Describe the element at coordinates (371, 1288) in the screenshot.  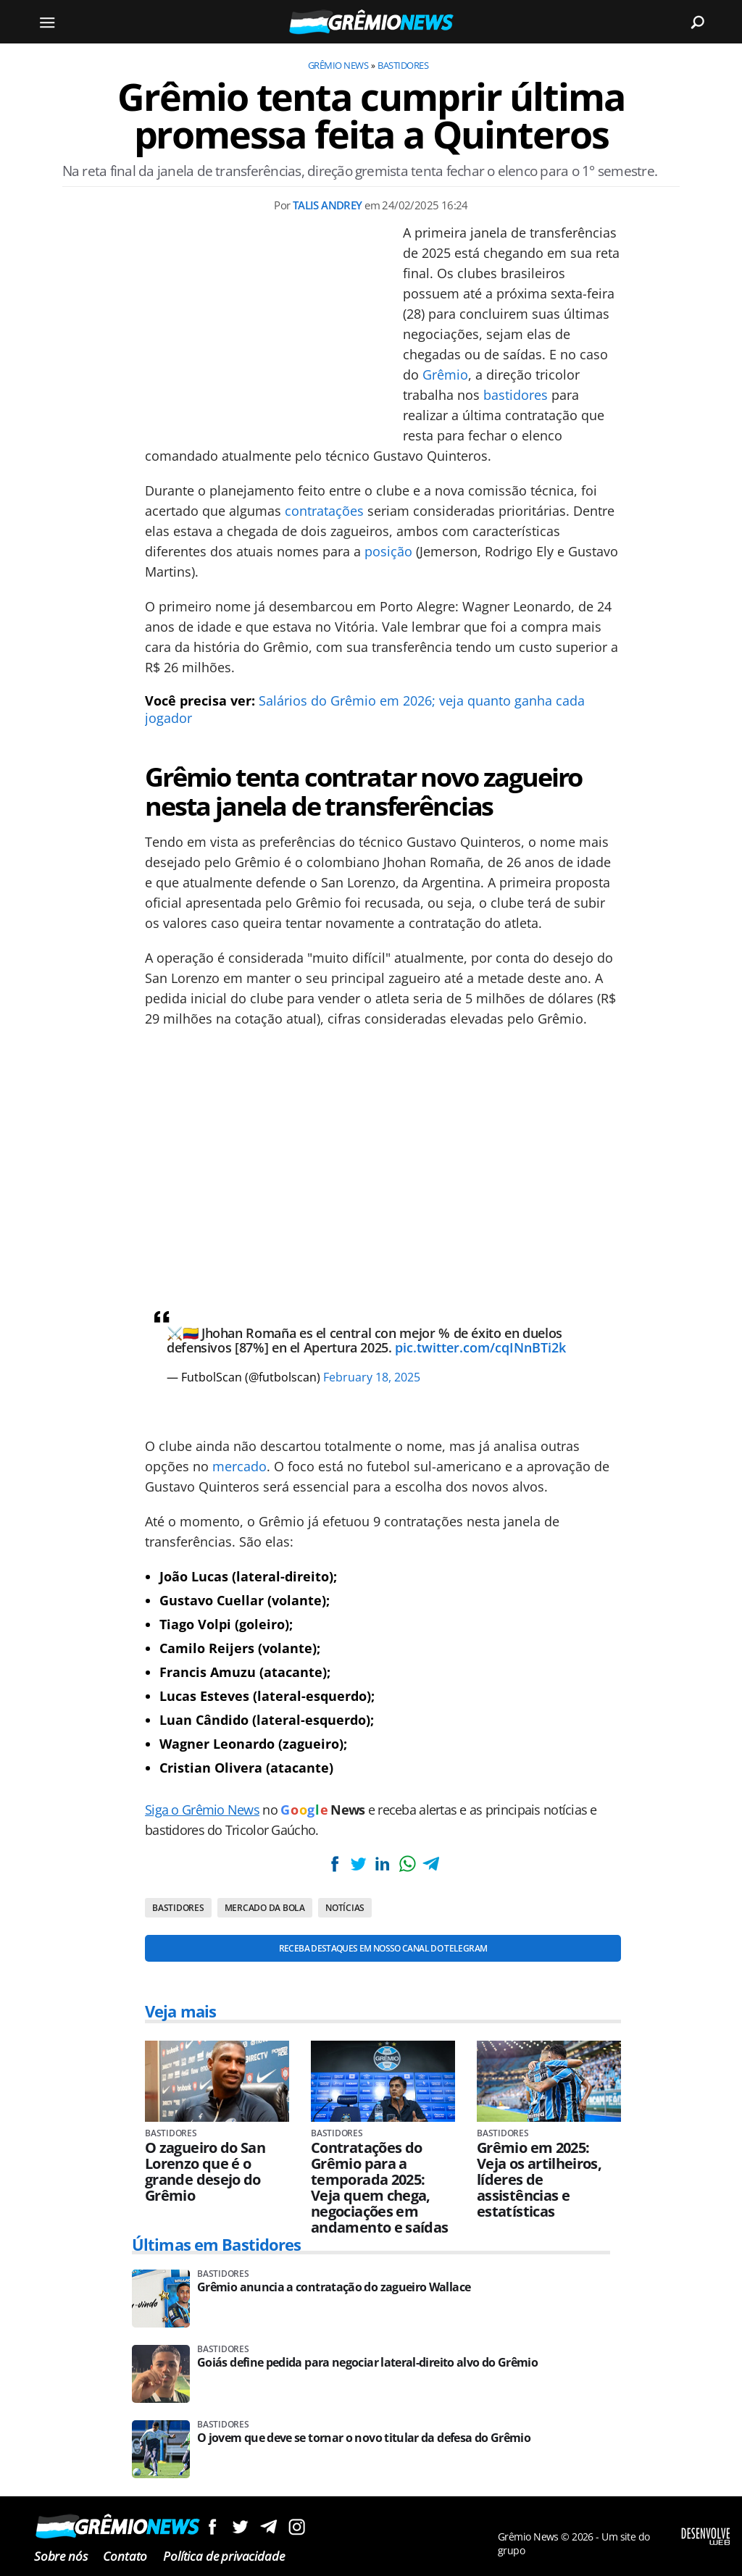
I see `[Conteúdo principal]` at that location.